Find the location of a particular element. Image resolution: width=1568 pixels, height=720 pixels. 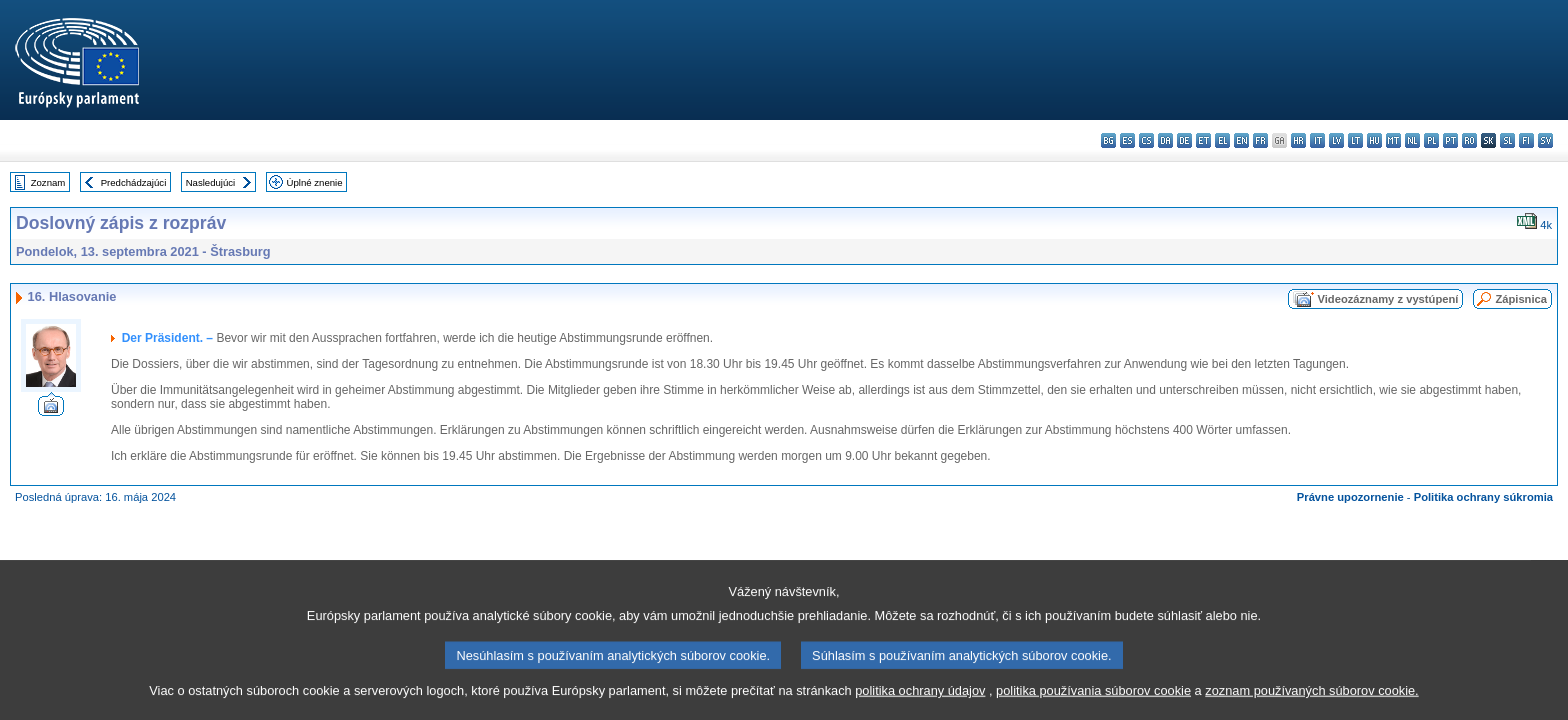

pl - polski is located at coordinates (1431, 140).